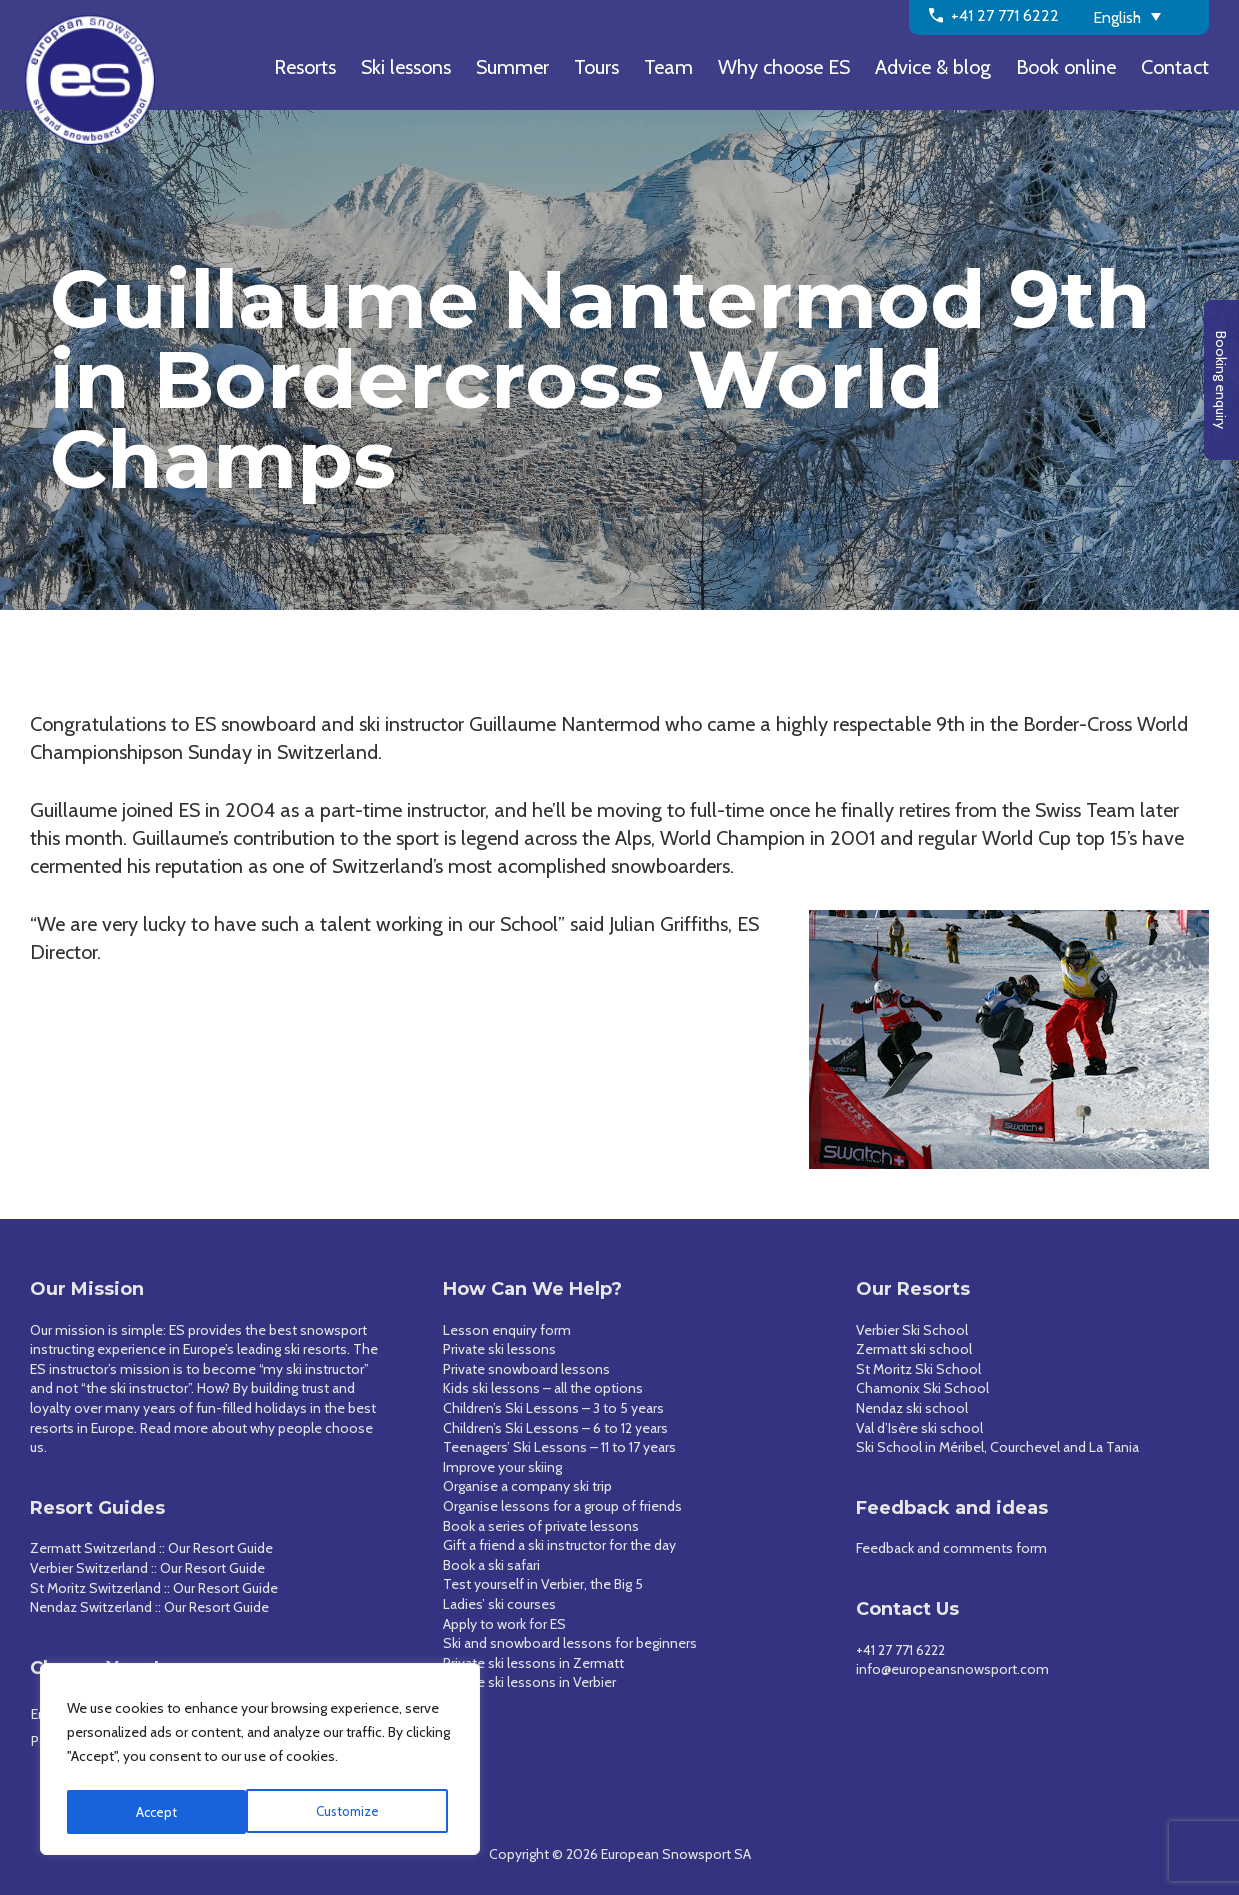 This screenshot has width=1239, height=1895. What do you see at coordinates (914, 1349) in the screenshot?
I see `Zermatt ski school` at bounding box center [914, 1349].